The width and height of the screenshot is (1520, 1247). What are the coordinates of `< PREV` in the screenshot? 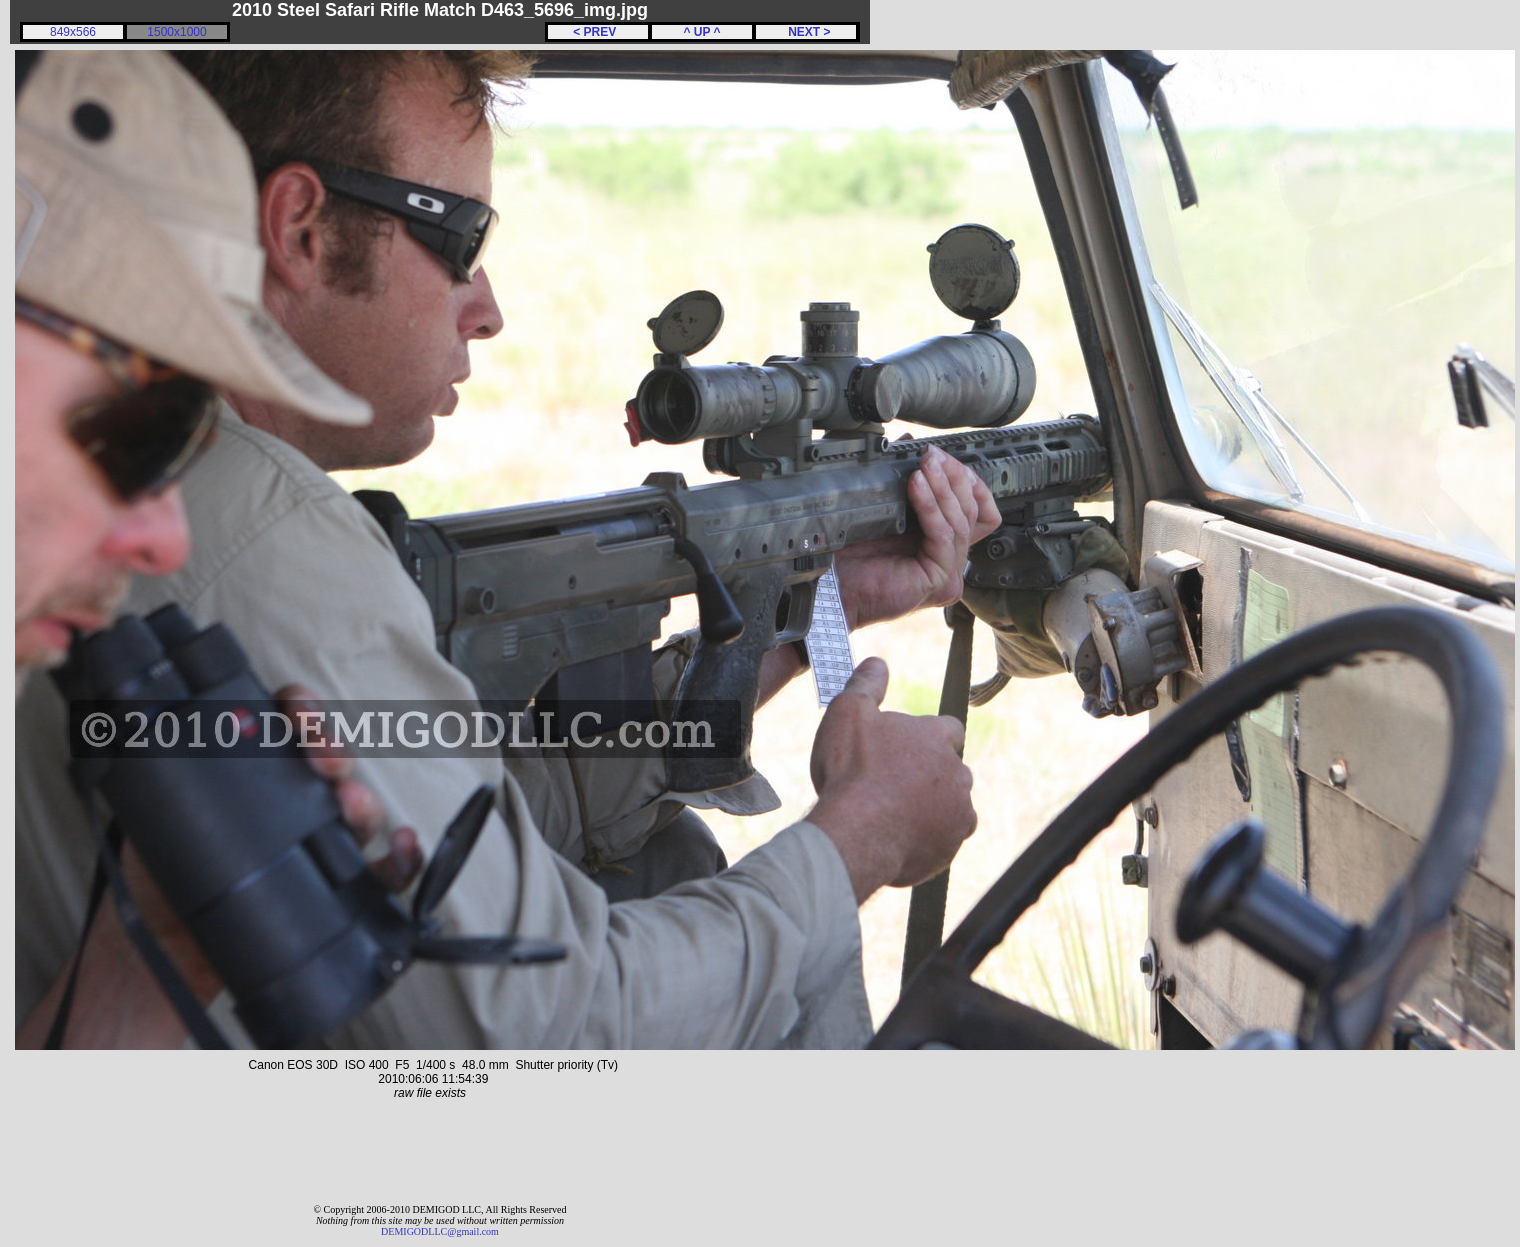 It's located at (598, 32).